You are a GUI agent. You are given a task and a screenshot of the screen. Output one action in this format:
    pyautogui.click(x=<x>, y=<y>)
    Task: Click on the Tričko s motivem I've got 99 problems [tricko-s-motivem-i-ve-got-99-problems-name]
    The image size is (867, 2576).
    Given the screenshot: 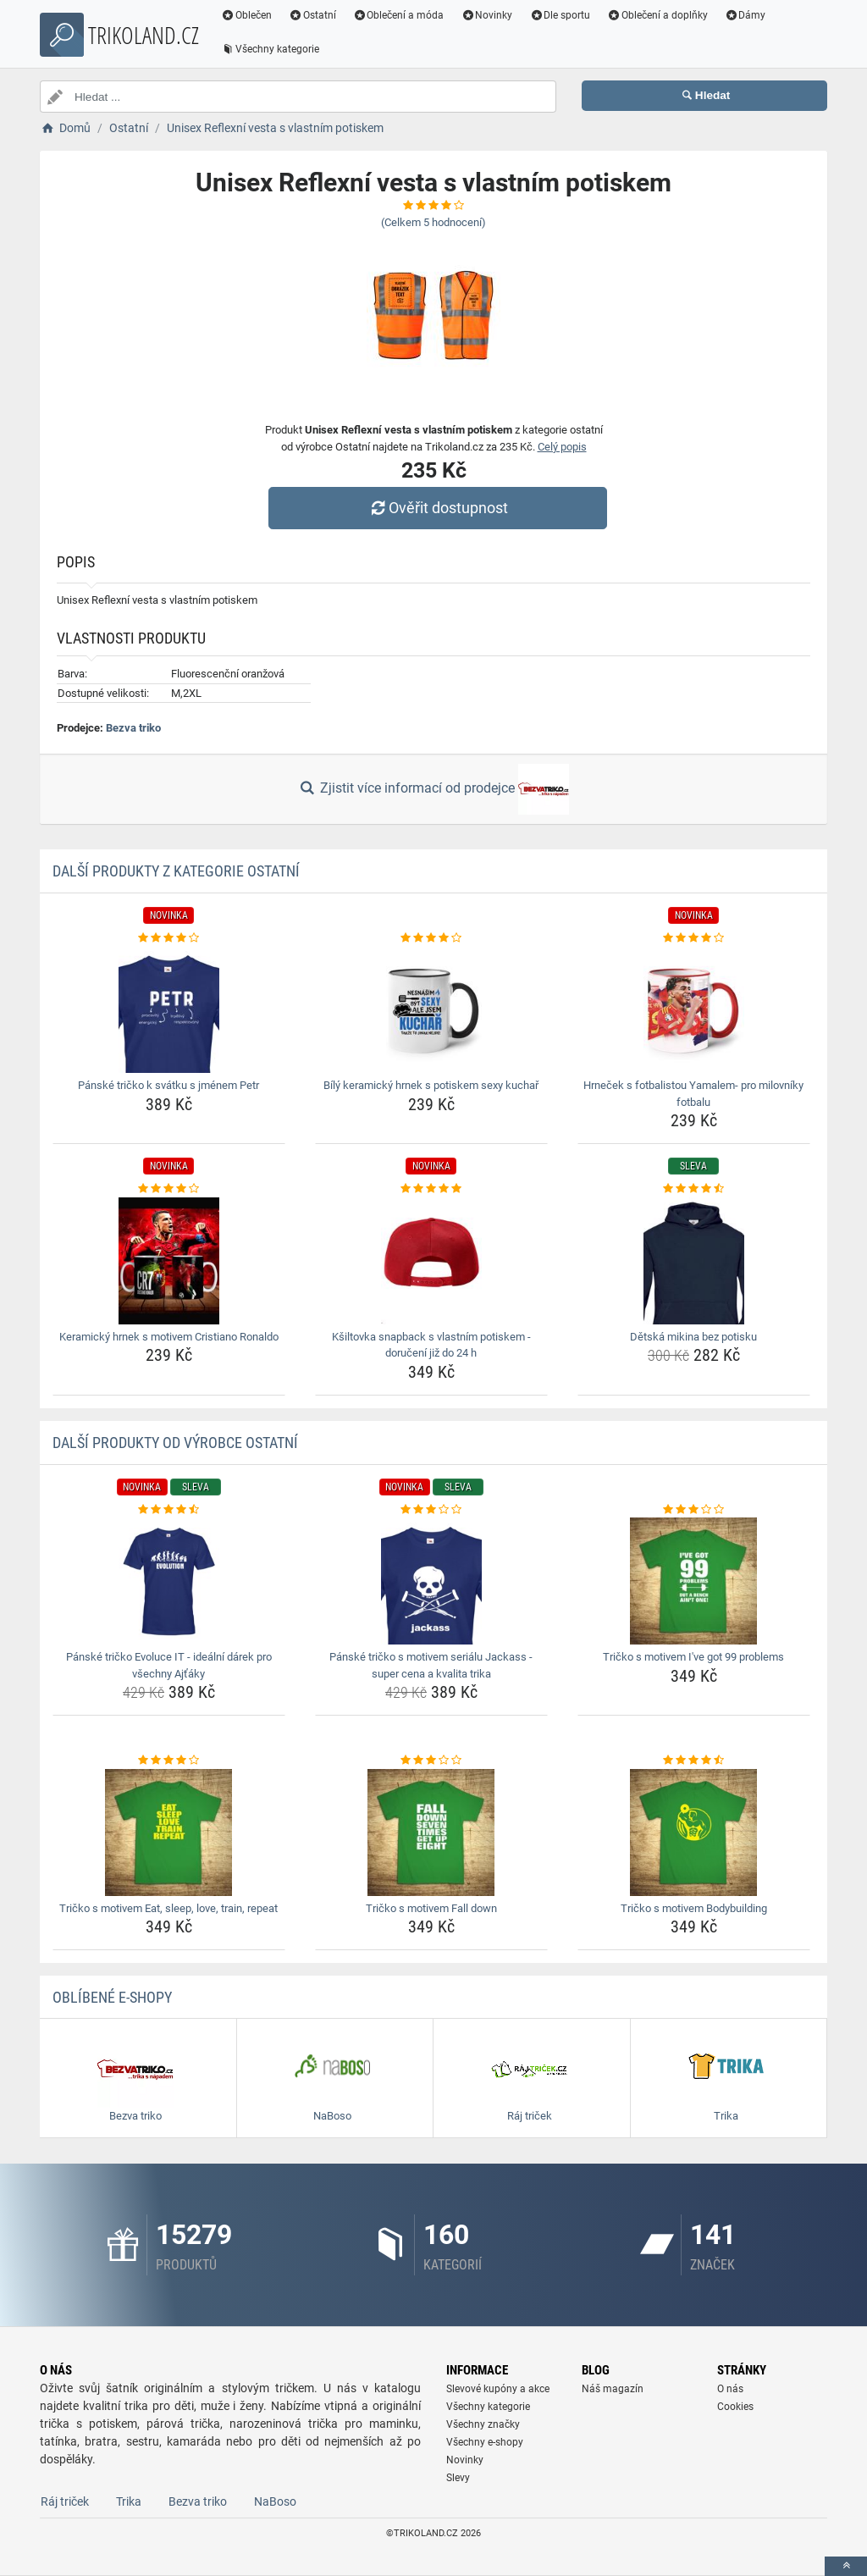 What is the action you would take?
    pyautogui.click(x=693, y=1656)
    